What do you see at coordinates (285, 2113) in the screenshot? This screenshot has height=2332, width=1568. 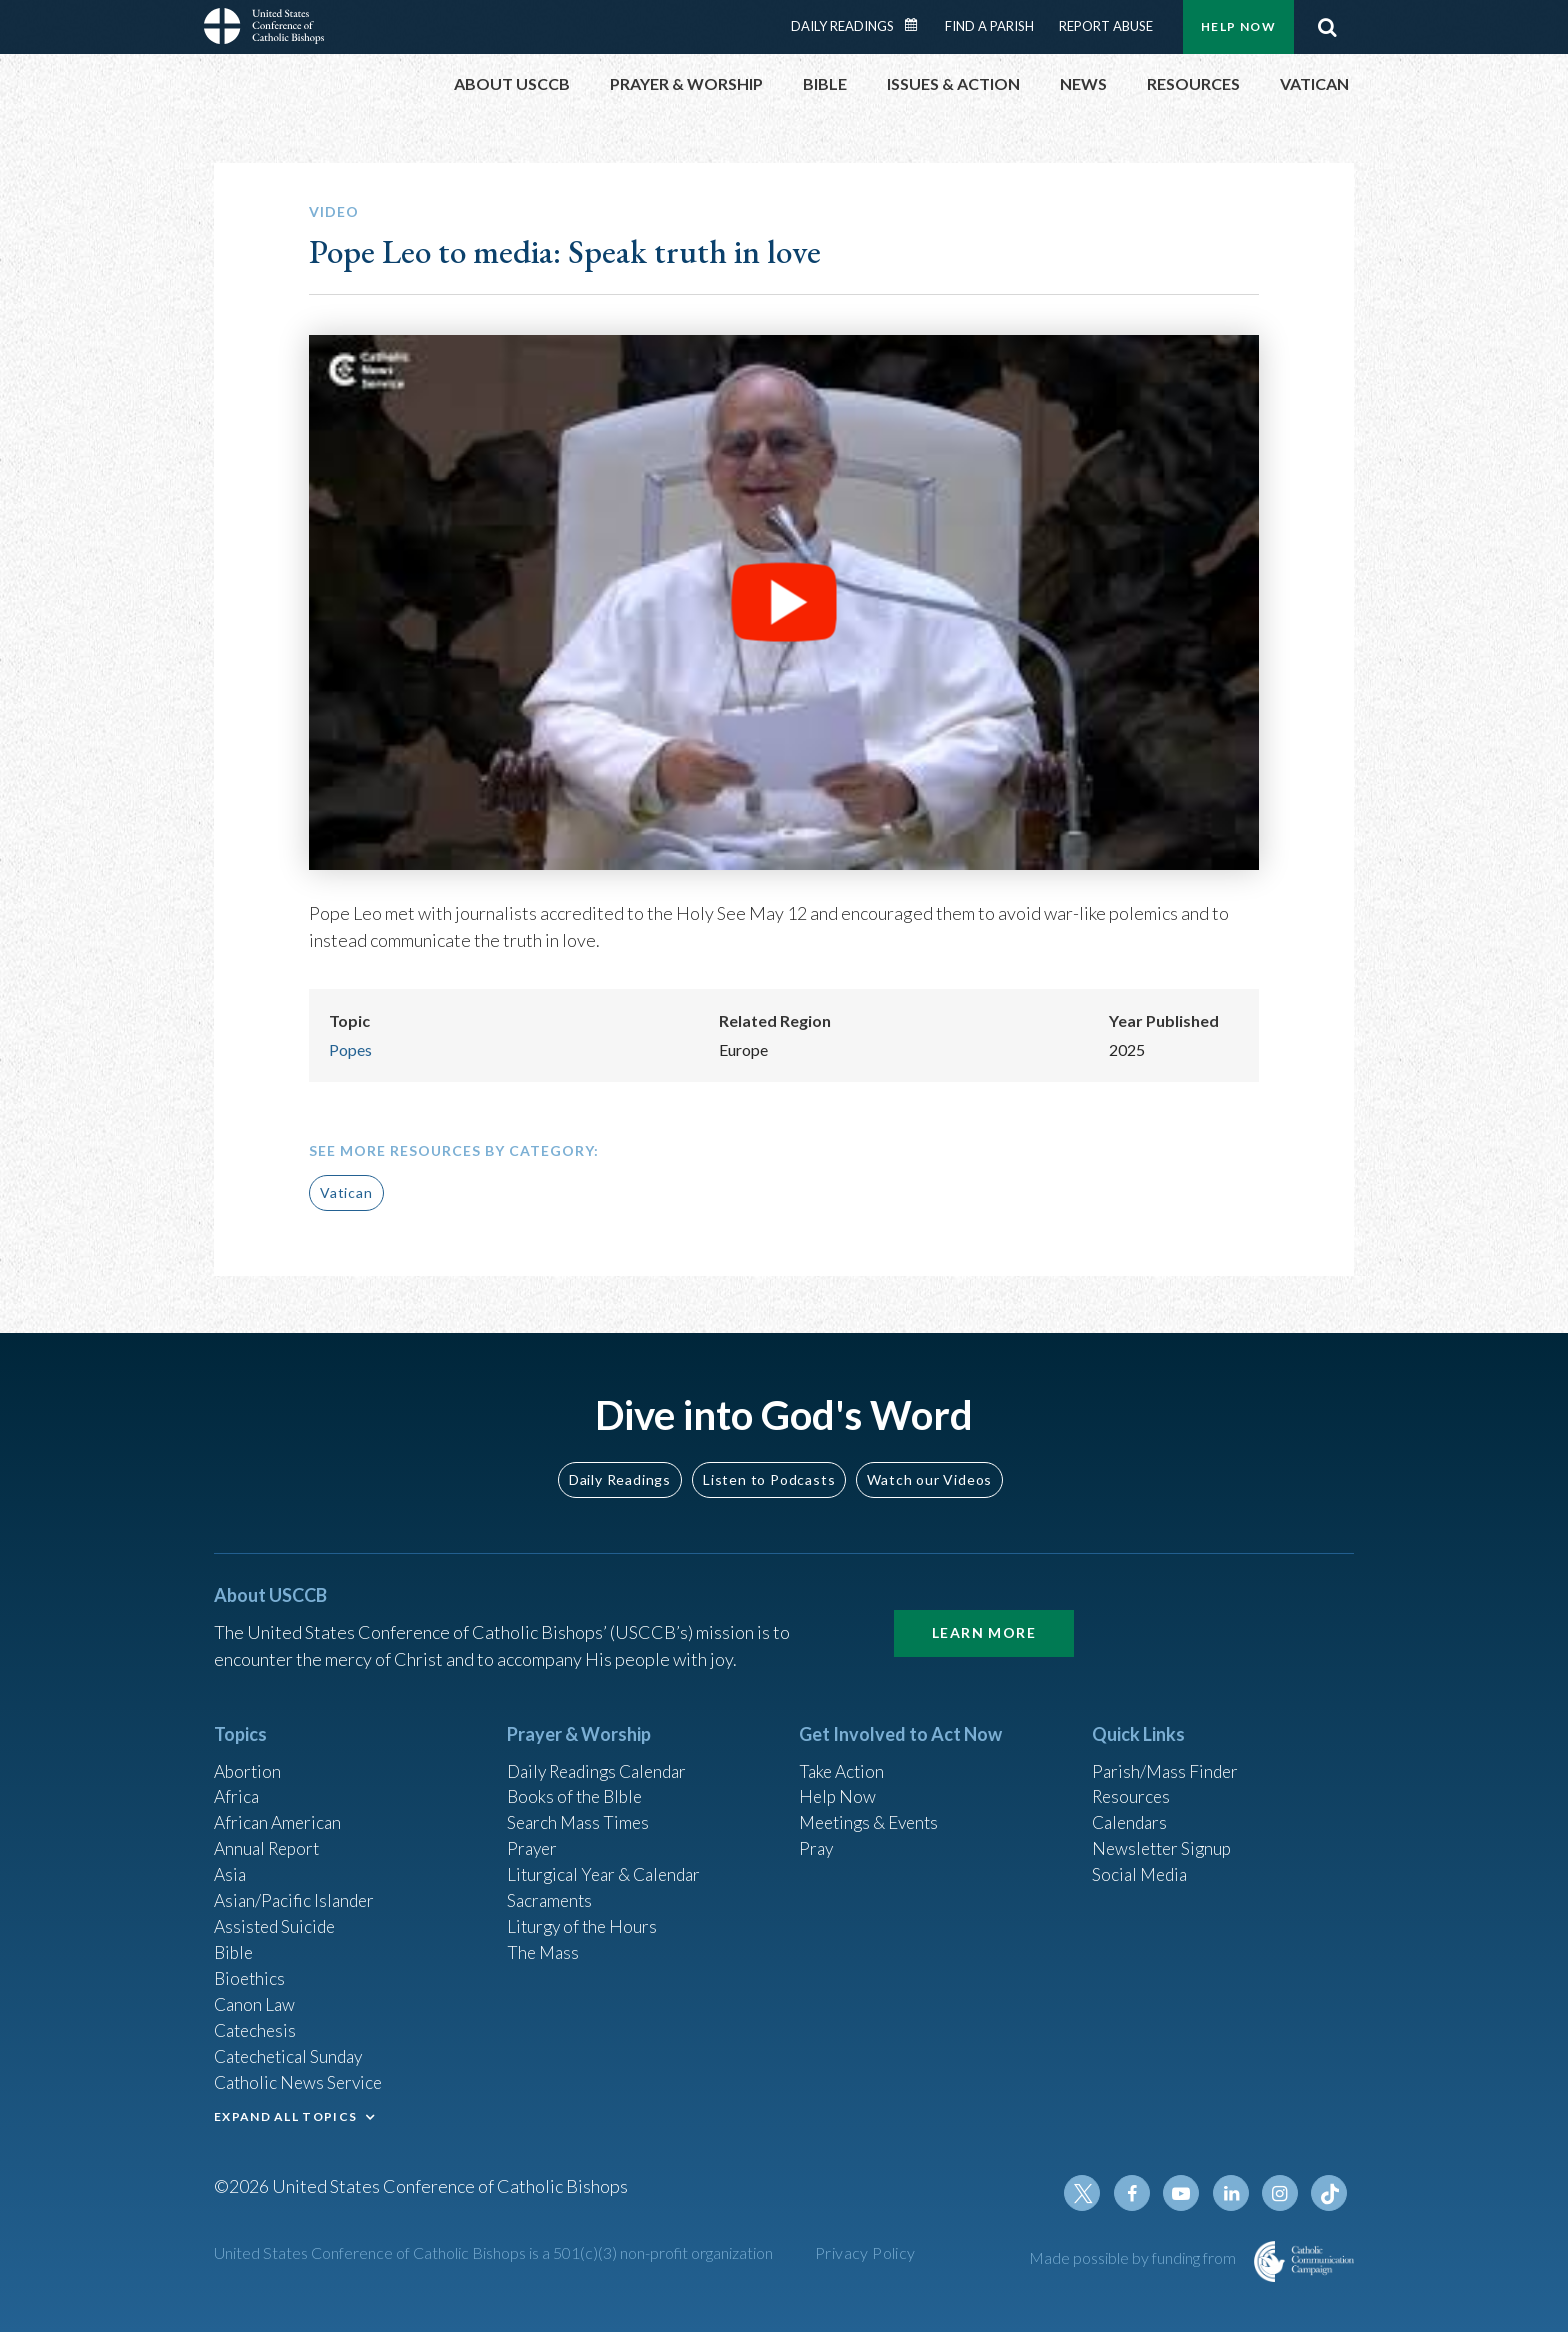 I see `EXPAND ALL TOPICS` at bounding box center [285, 2113].